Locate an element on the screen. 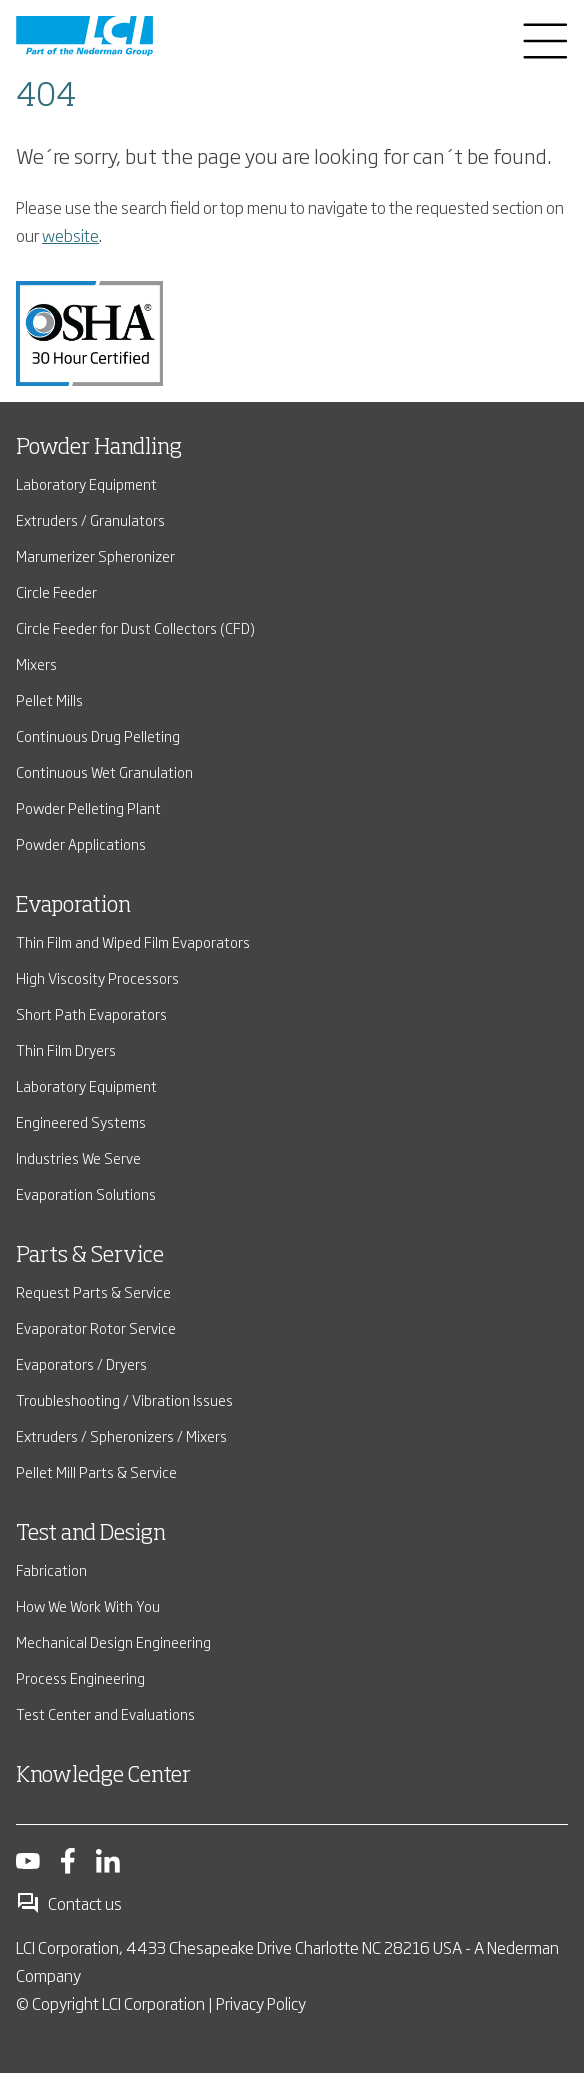  Circle Feeder for Dust Collectors (CFD) is located at coordinates (135, 627).